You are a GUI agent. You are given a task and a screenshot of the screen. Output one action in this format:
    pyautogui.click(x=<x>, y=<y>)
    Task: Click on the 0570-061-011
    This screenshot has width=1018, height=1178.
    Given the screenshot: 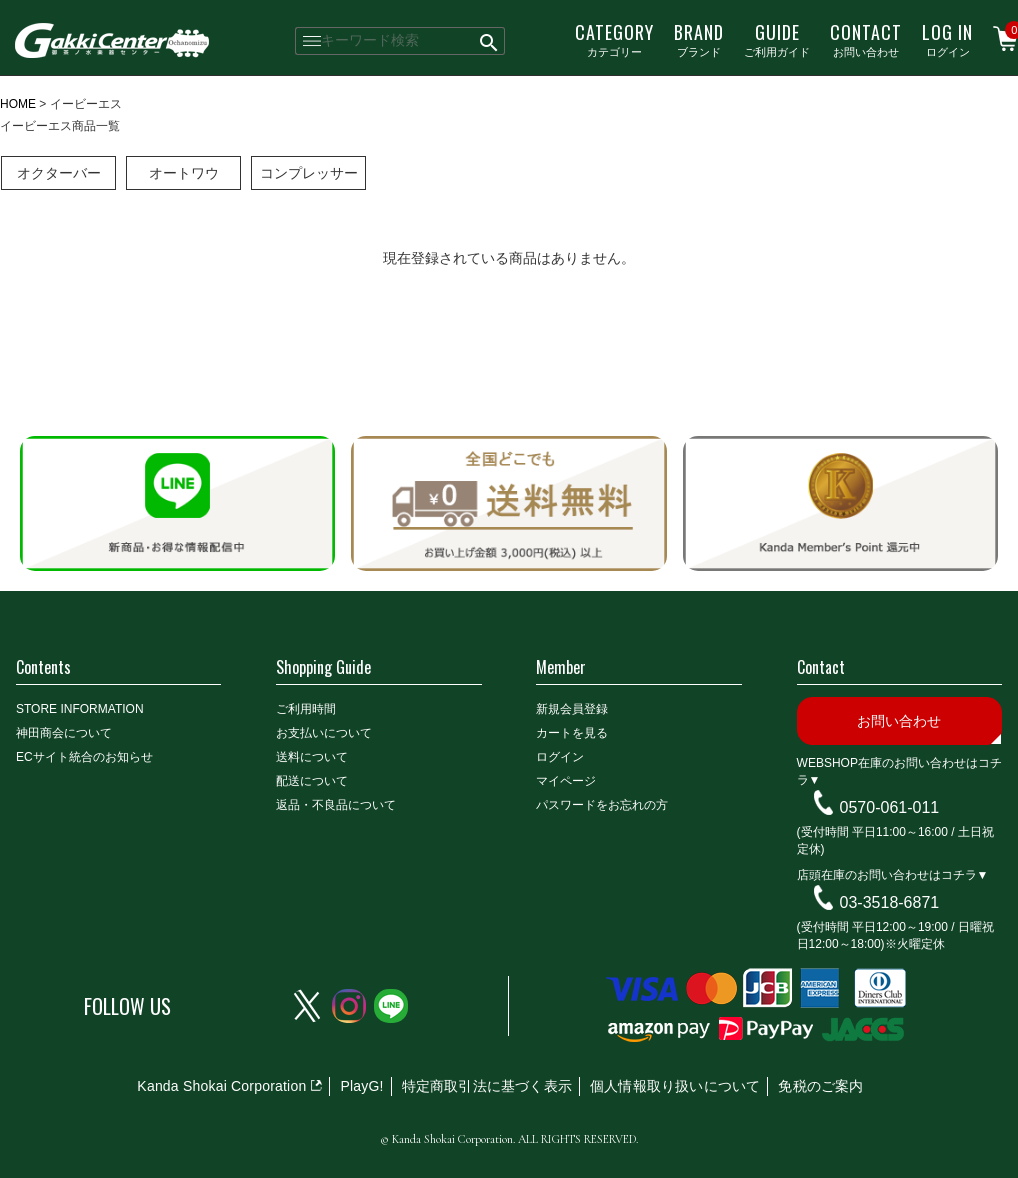 What is the action you would take?
    pyautogui.click(x=890, y=807)
    